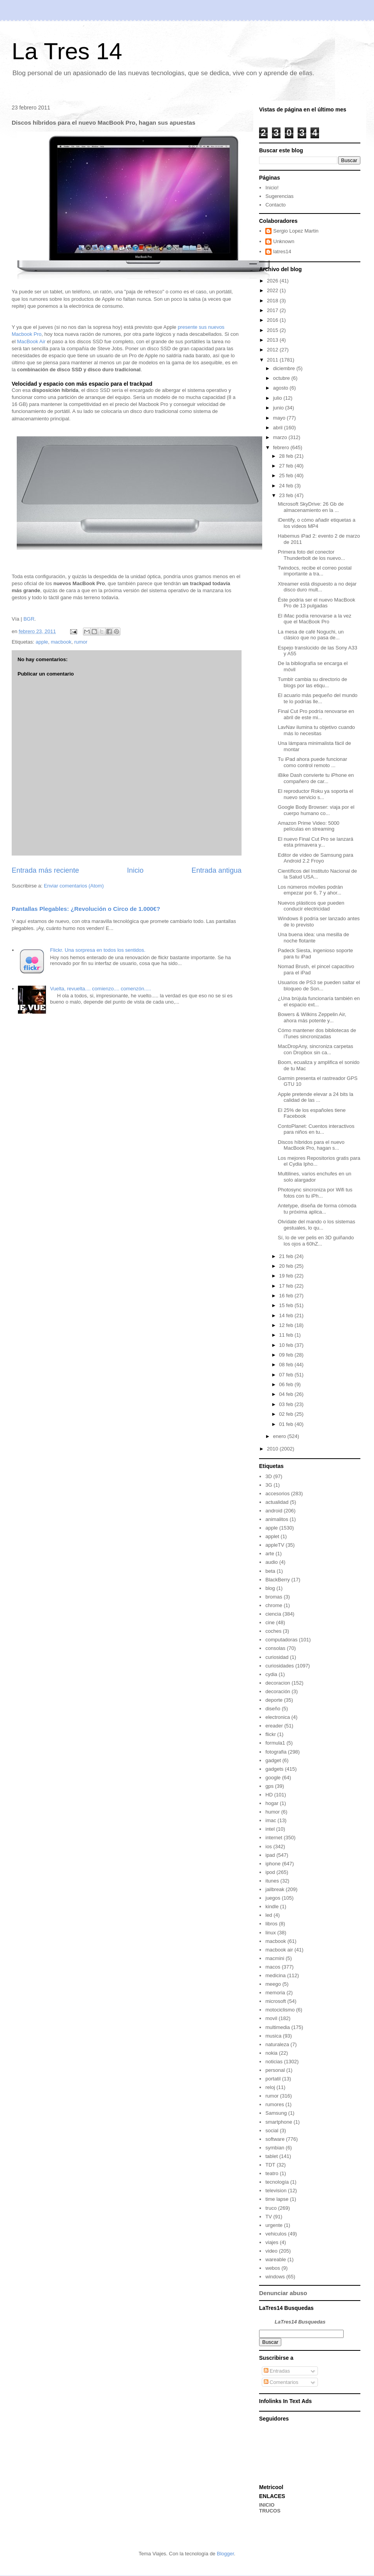 The image size is (374, 2576). What do you see at coordinates (287, 1424) in the screenshot?
I see `01 feb` at bounding box center [287, 1424].